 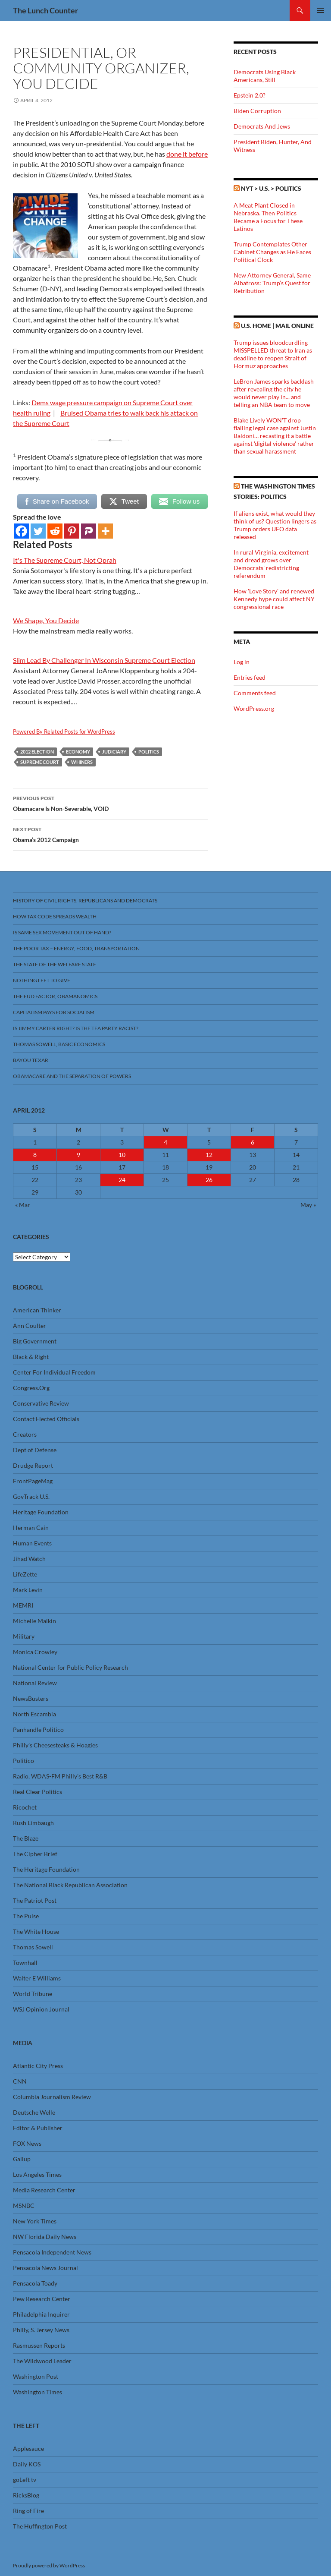 I want to click on MEMRI, so click(x=23, y=1605).